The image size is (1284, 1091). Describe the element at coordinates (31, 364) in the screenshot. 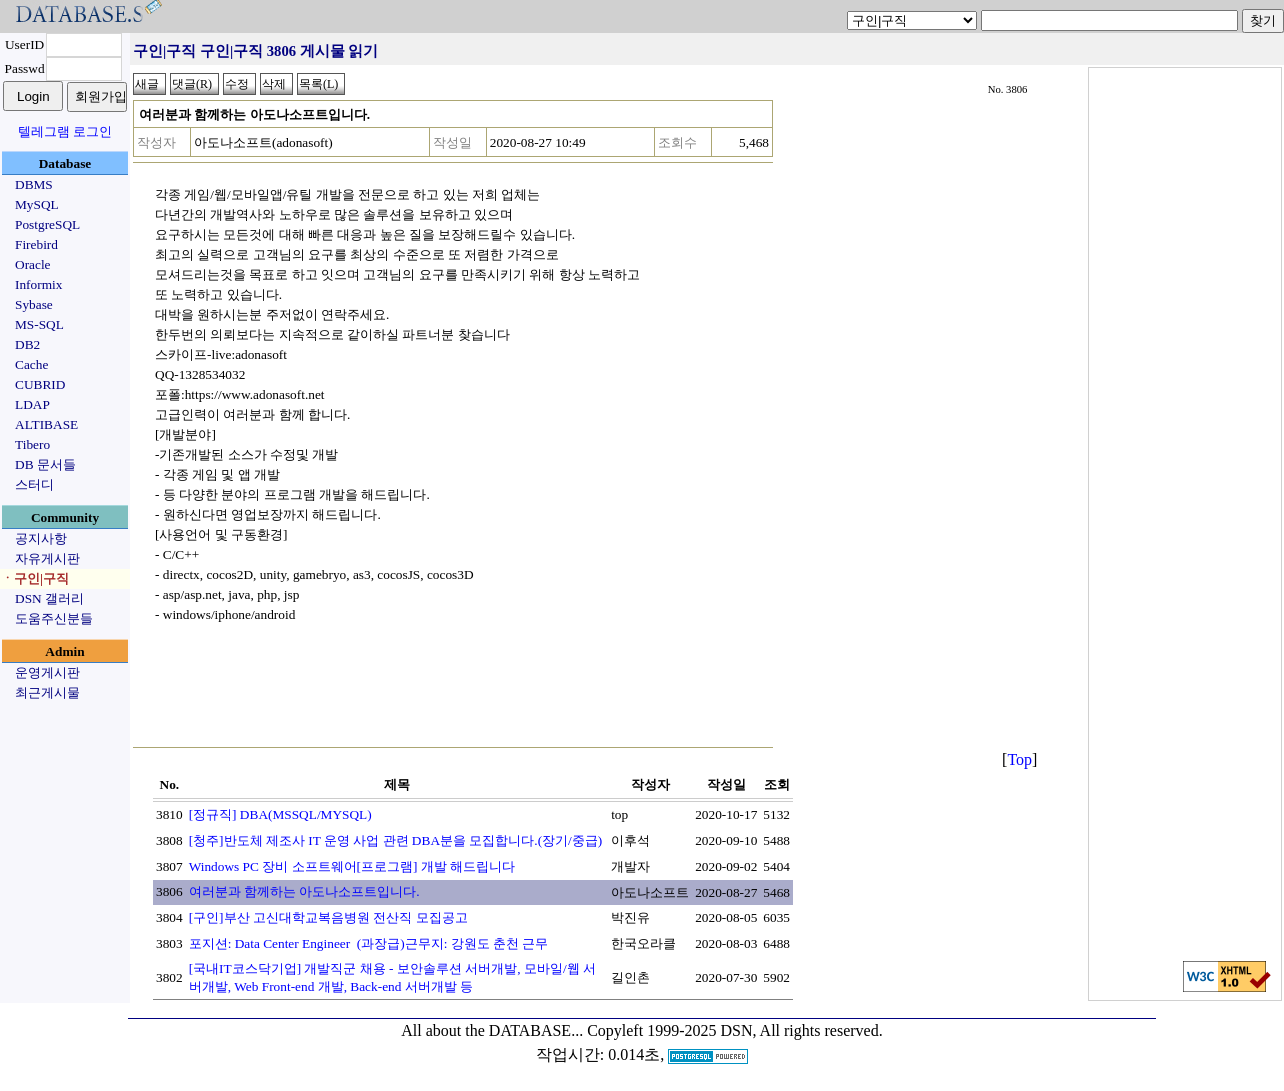

I see `Cache` at that location.